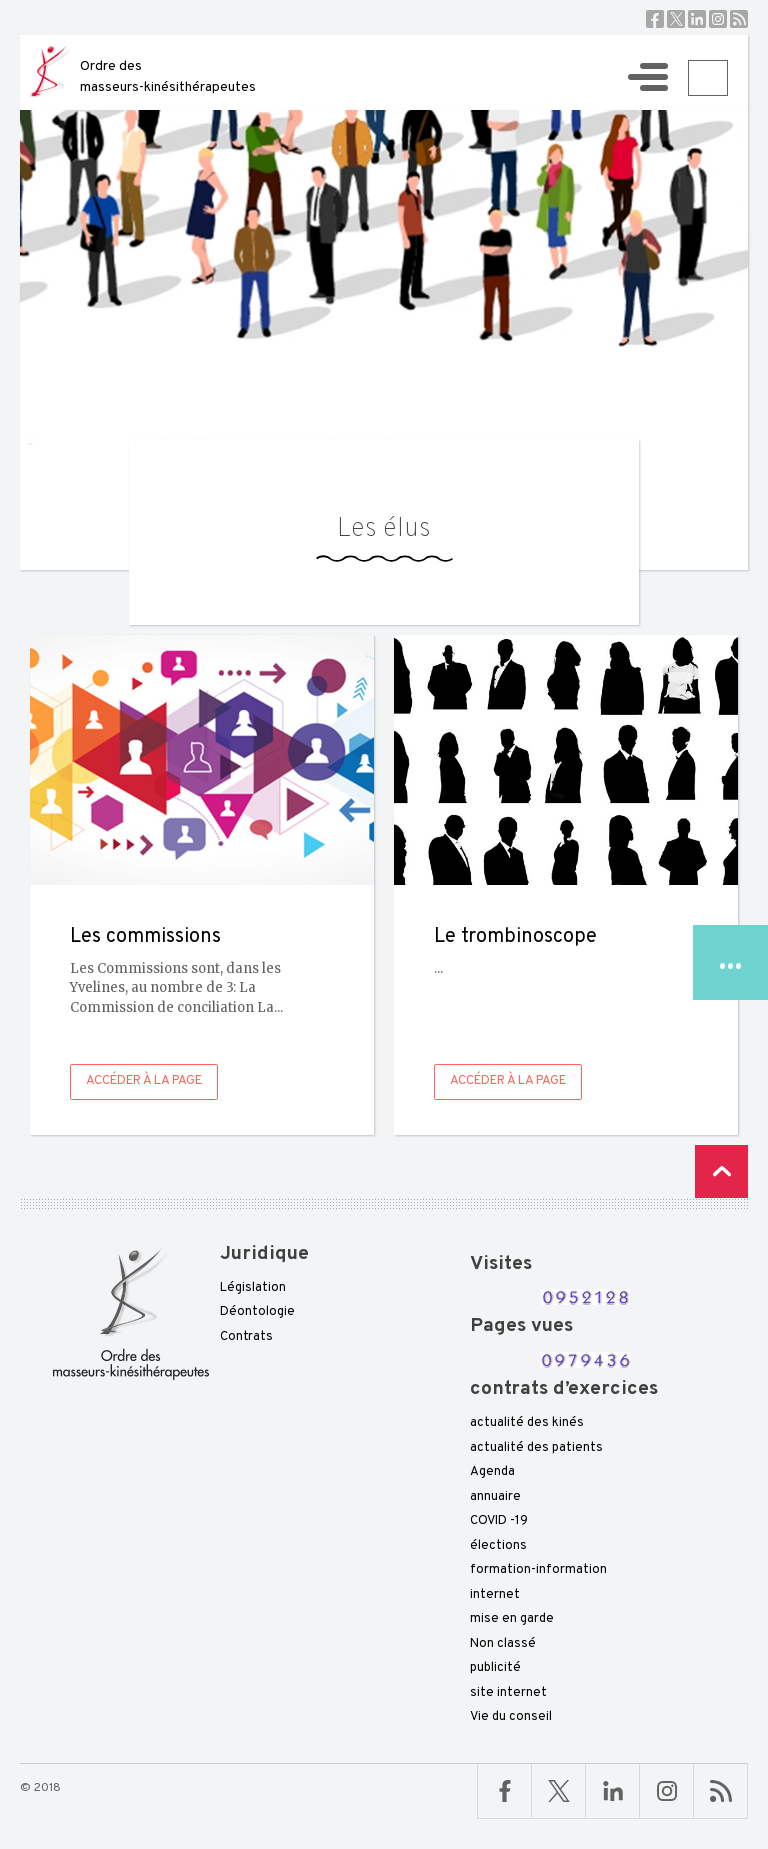 This screenshot has width=768, height=1849. Describe the element at coordinates (145, 937) in the screenshot. I see `Les commissions` at that location.